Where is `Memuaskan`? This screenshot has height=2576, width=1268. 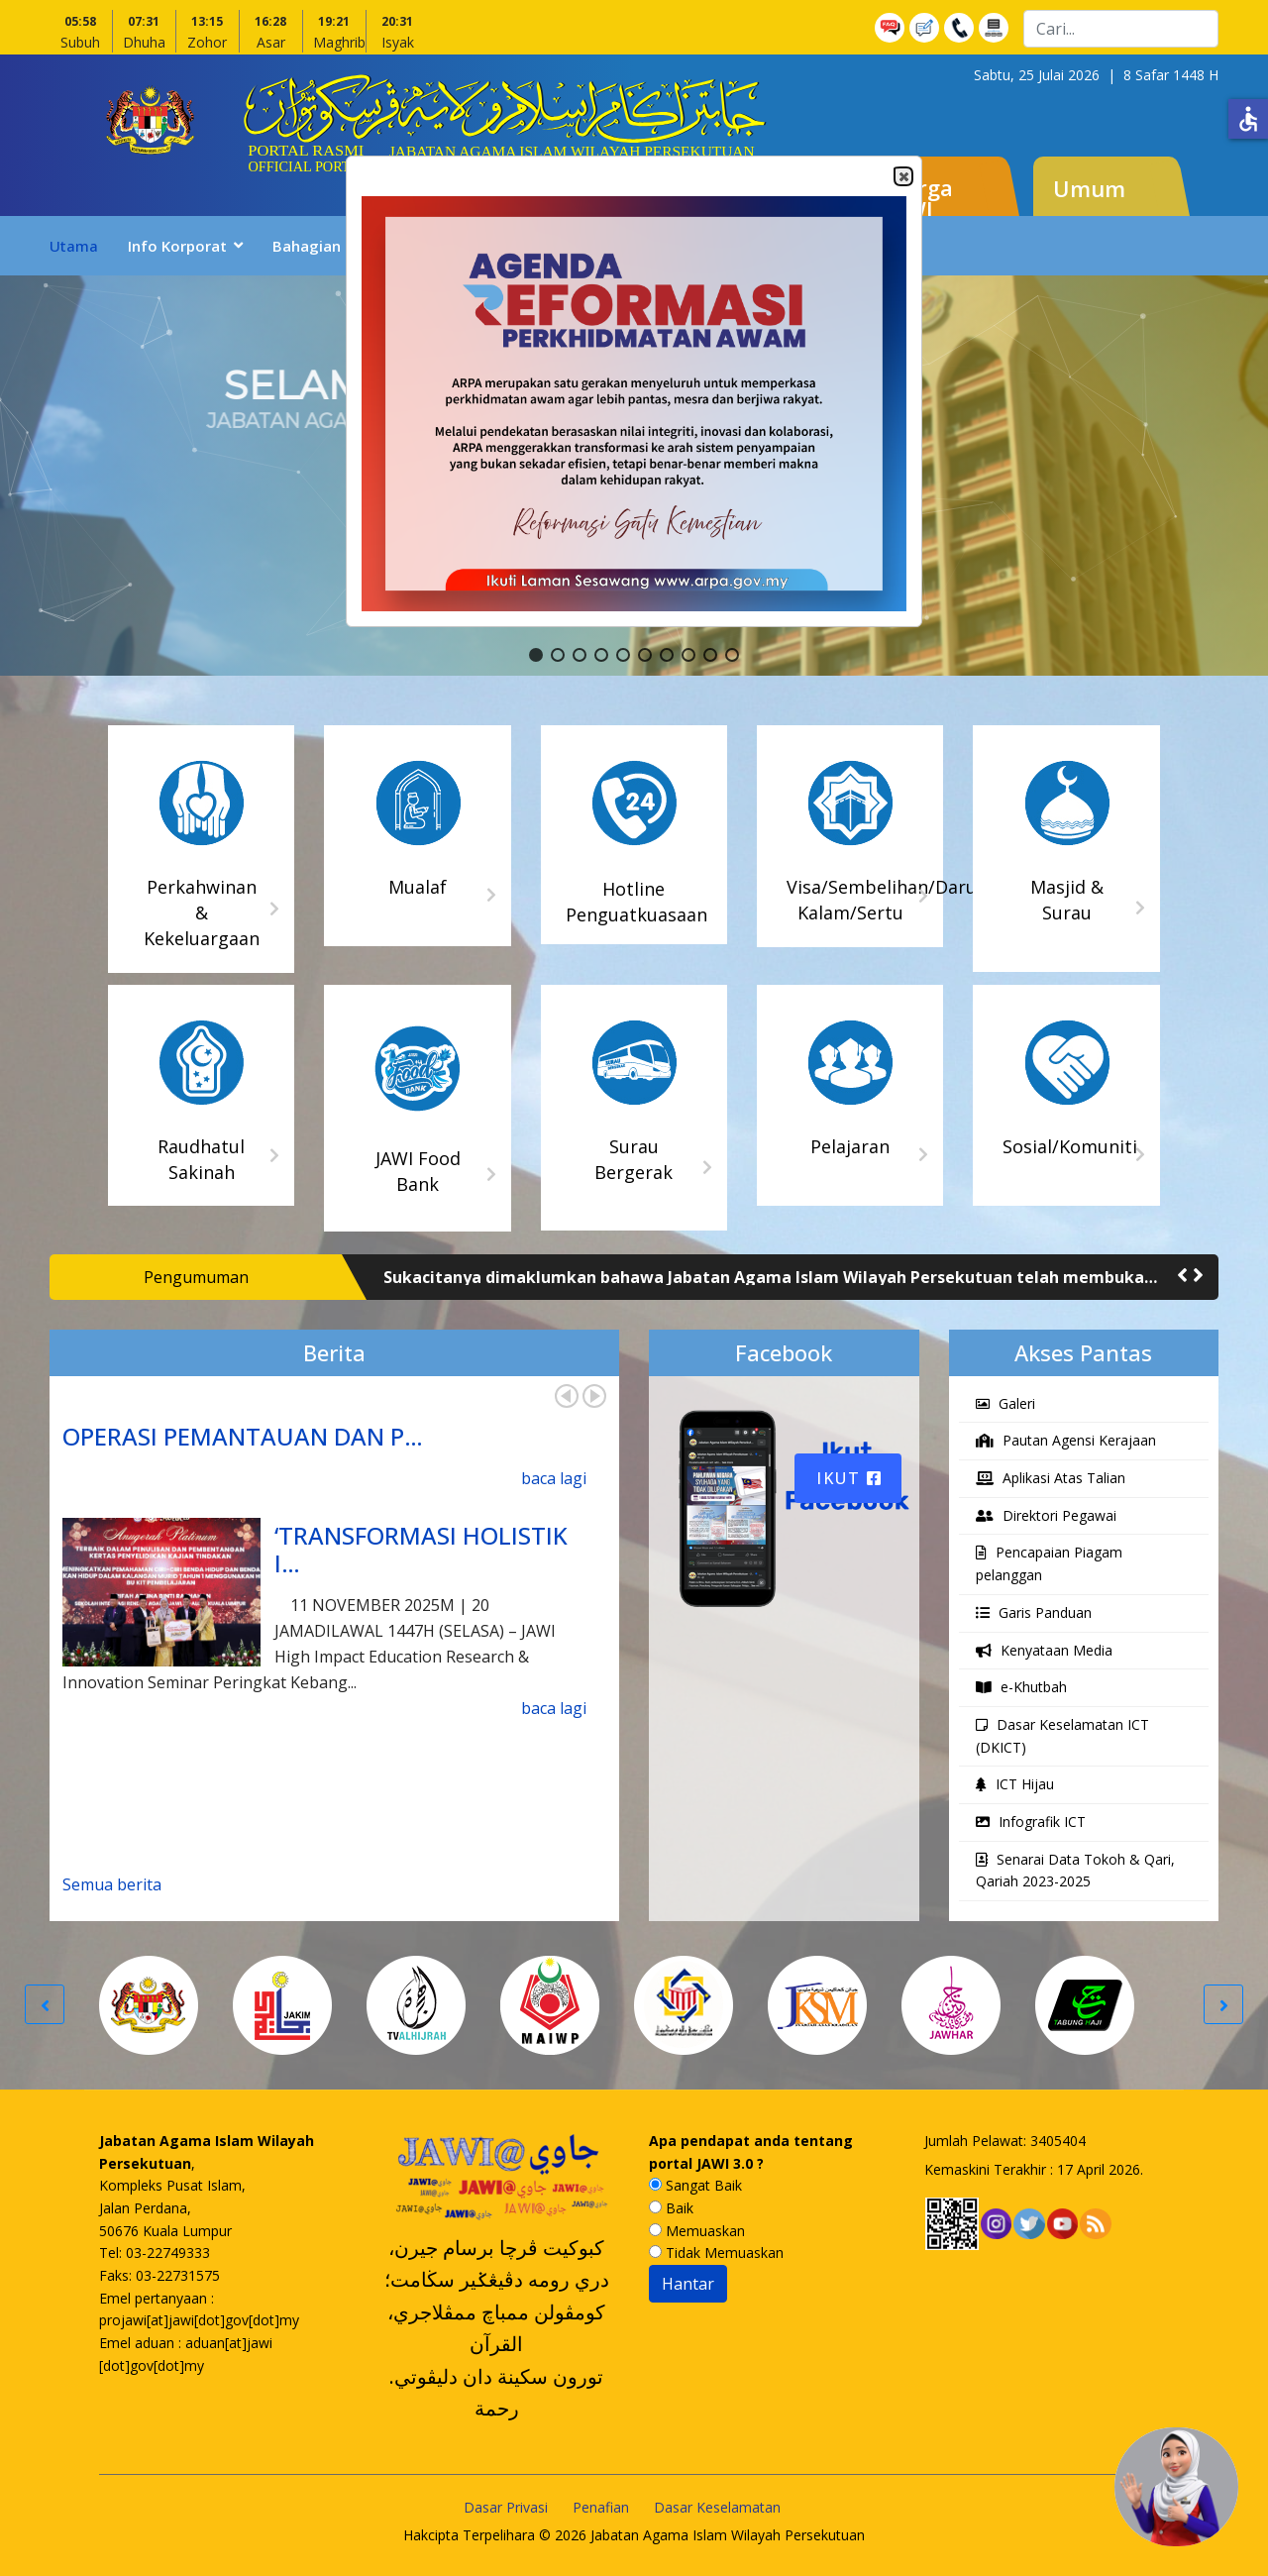
Memuaskan is located at coordinates (697, 2230).